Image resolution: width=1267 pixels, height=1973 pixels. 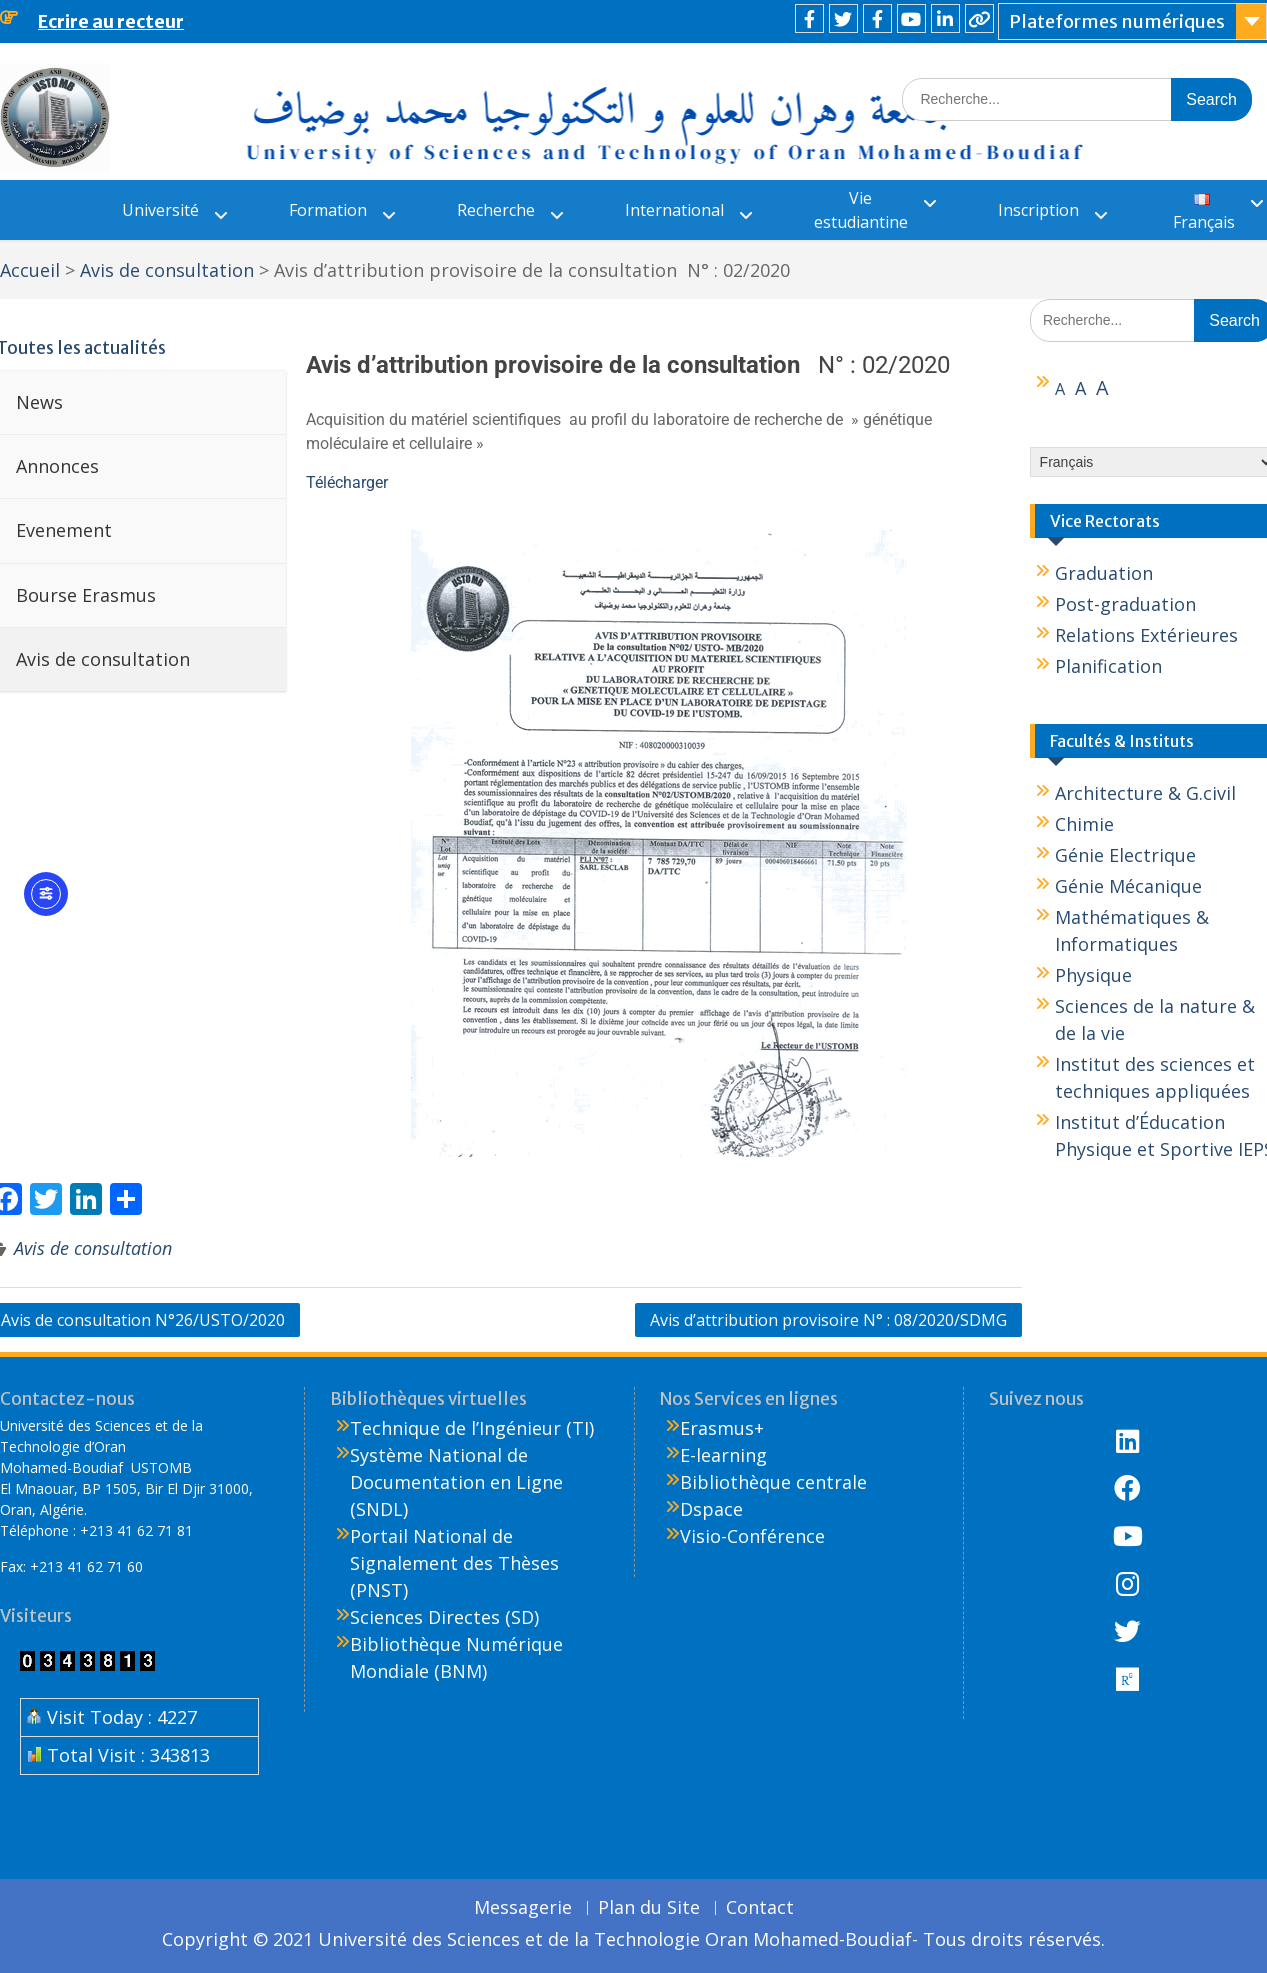 What do you see at coordinates (1093, 975) in the screenshot?
I see `Physique` at bounding box center [1093, 975].